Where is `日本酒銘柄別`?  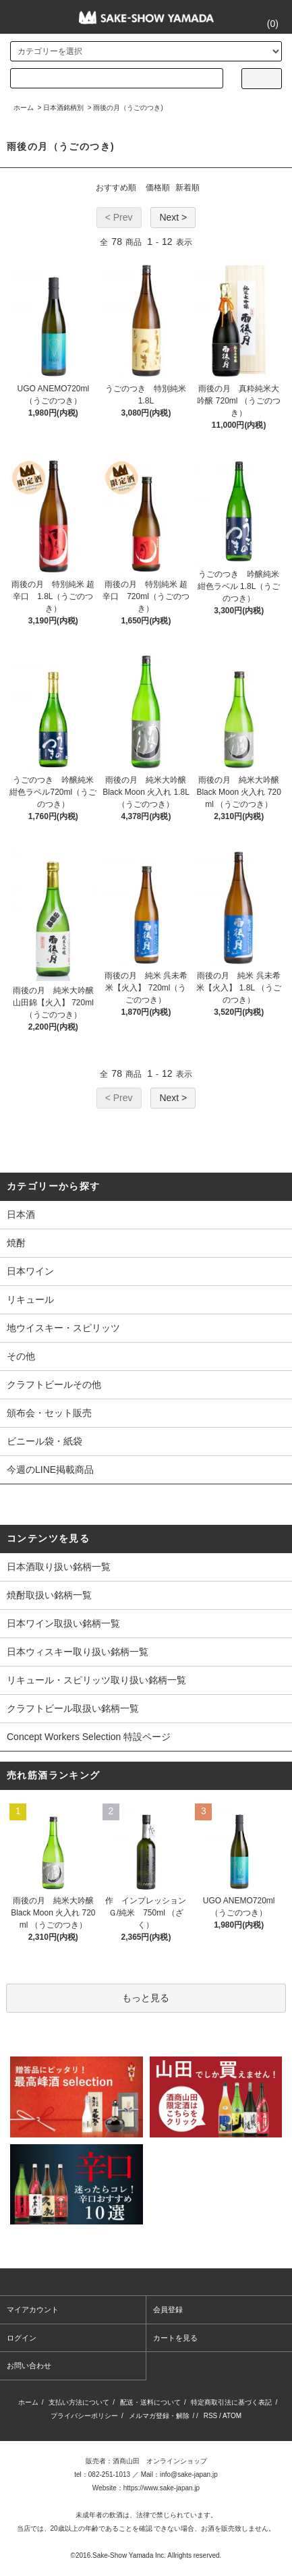 日本酒銘柄別 is located at coordinates (63, 107).